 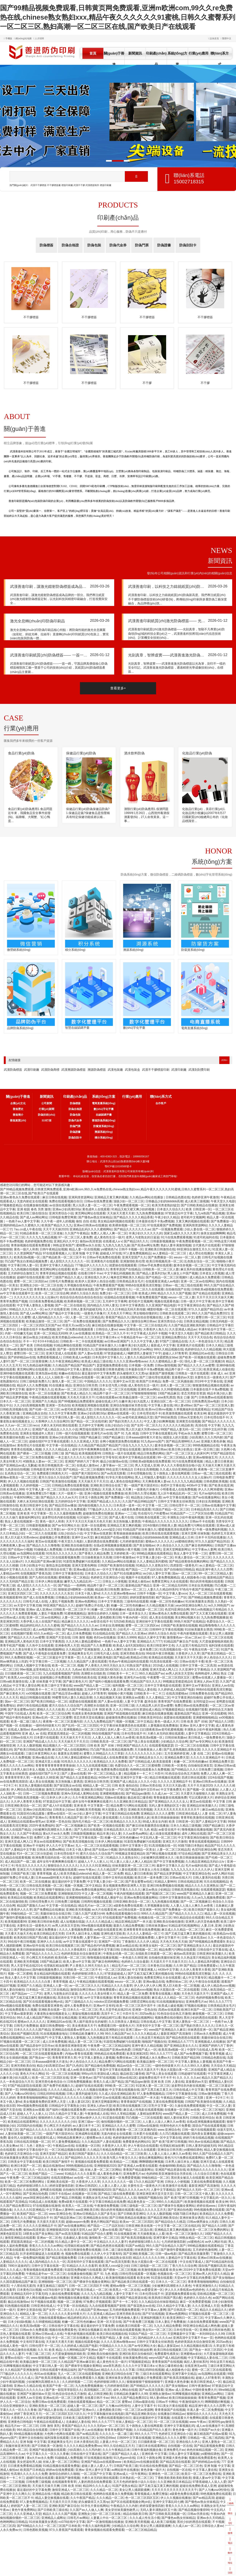 What do you see at coordinates (187, 1257) in the screenshot?
I see `eeuss一区二区人妻` at bounding box center [187, 1257].